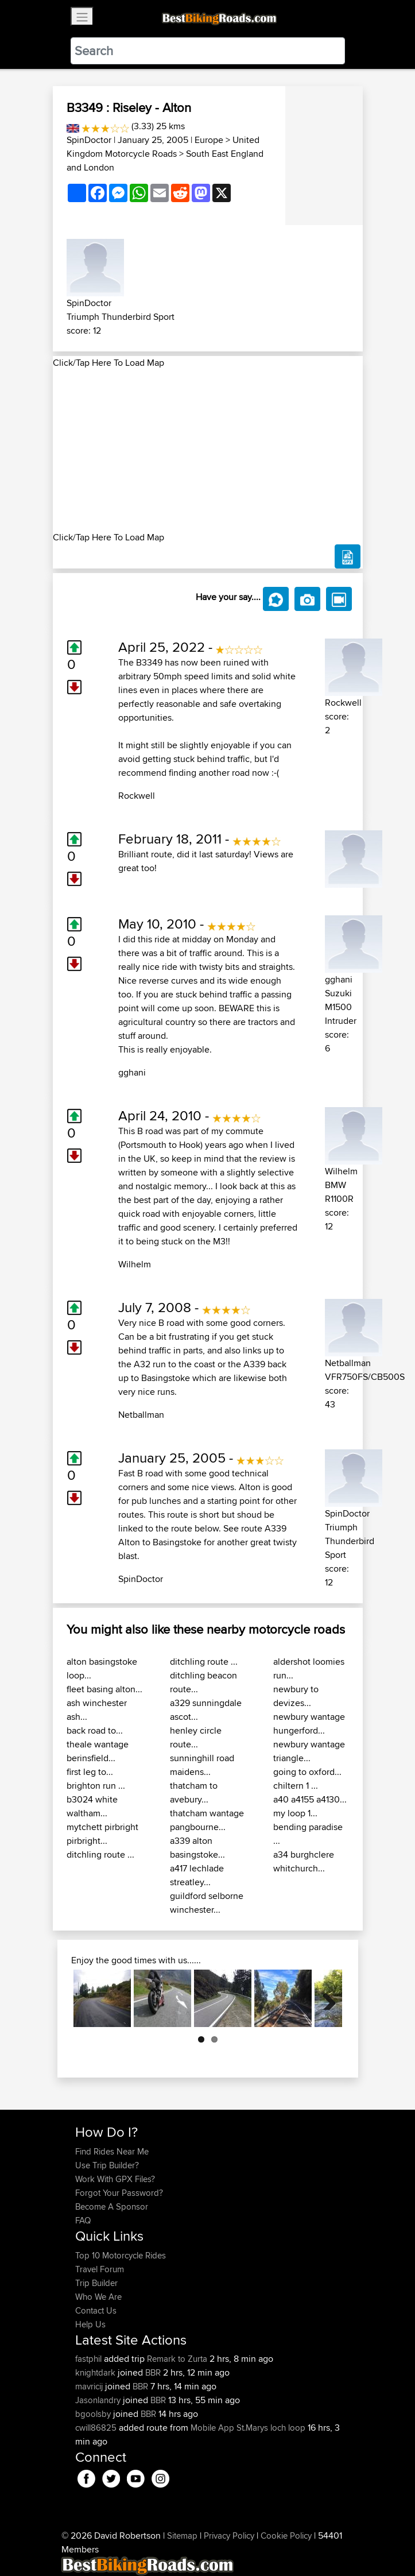  I want to click on back road to..., so click(95, 1730).